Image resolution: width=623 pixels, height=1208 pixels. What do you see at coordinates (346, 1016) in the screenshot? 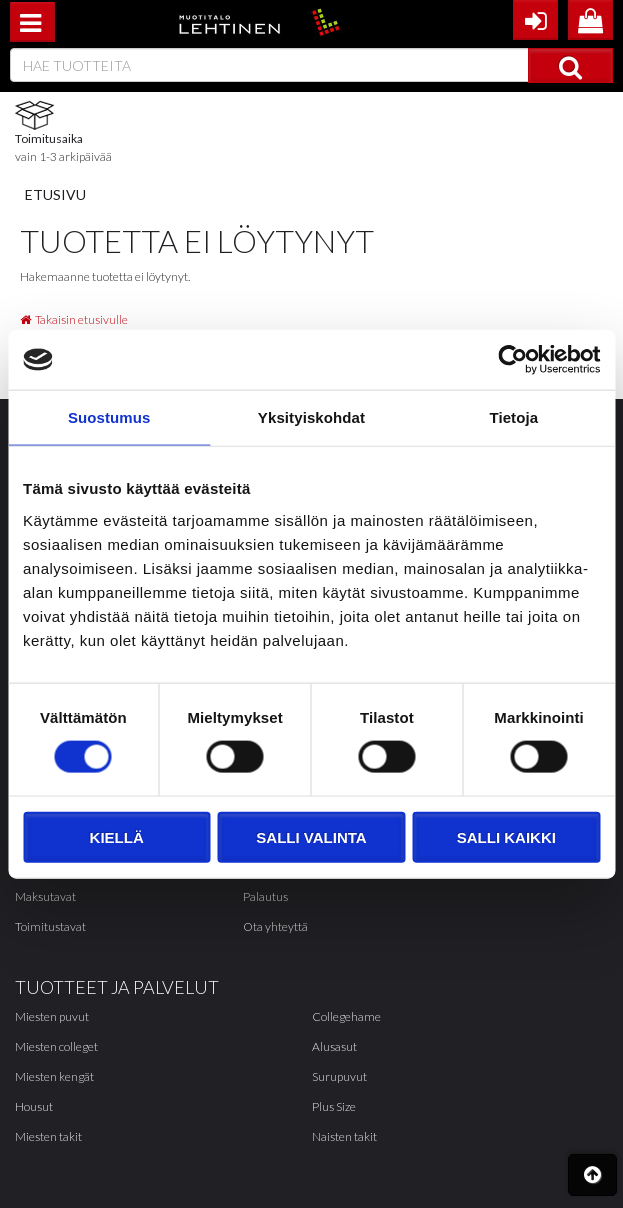
I see `Collegehame` at bounding box center [346, 1016].